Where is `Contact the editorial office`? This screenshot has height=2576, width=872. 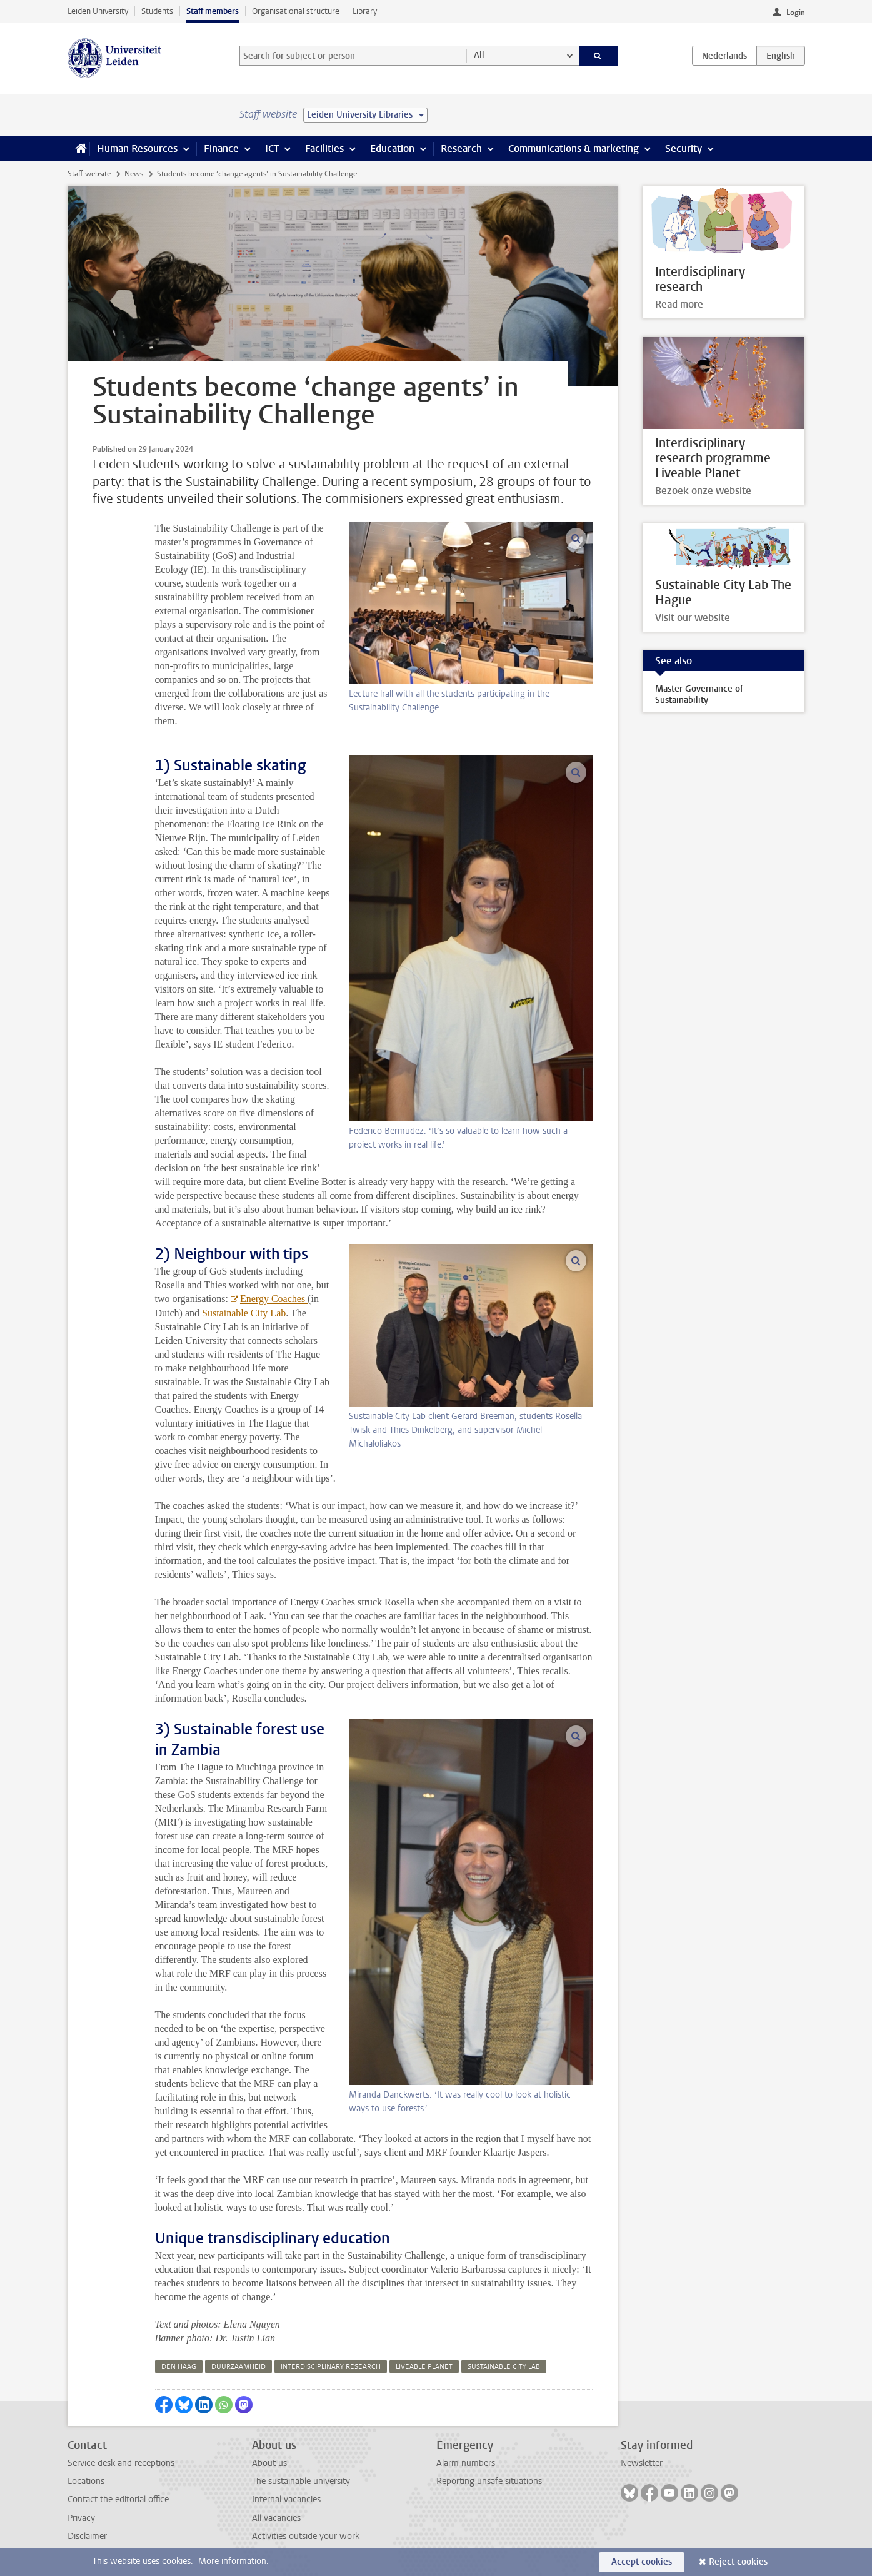
Contact the editorial office is located at coordinates (118, 2499).